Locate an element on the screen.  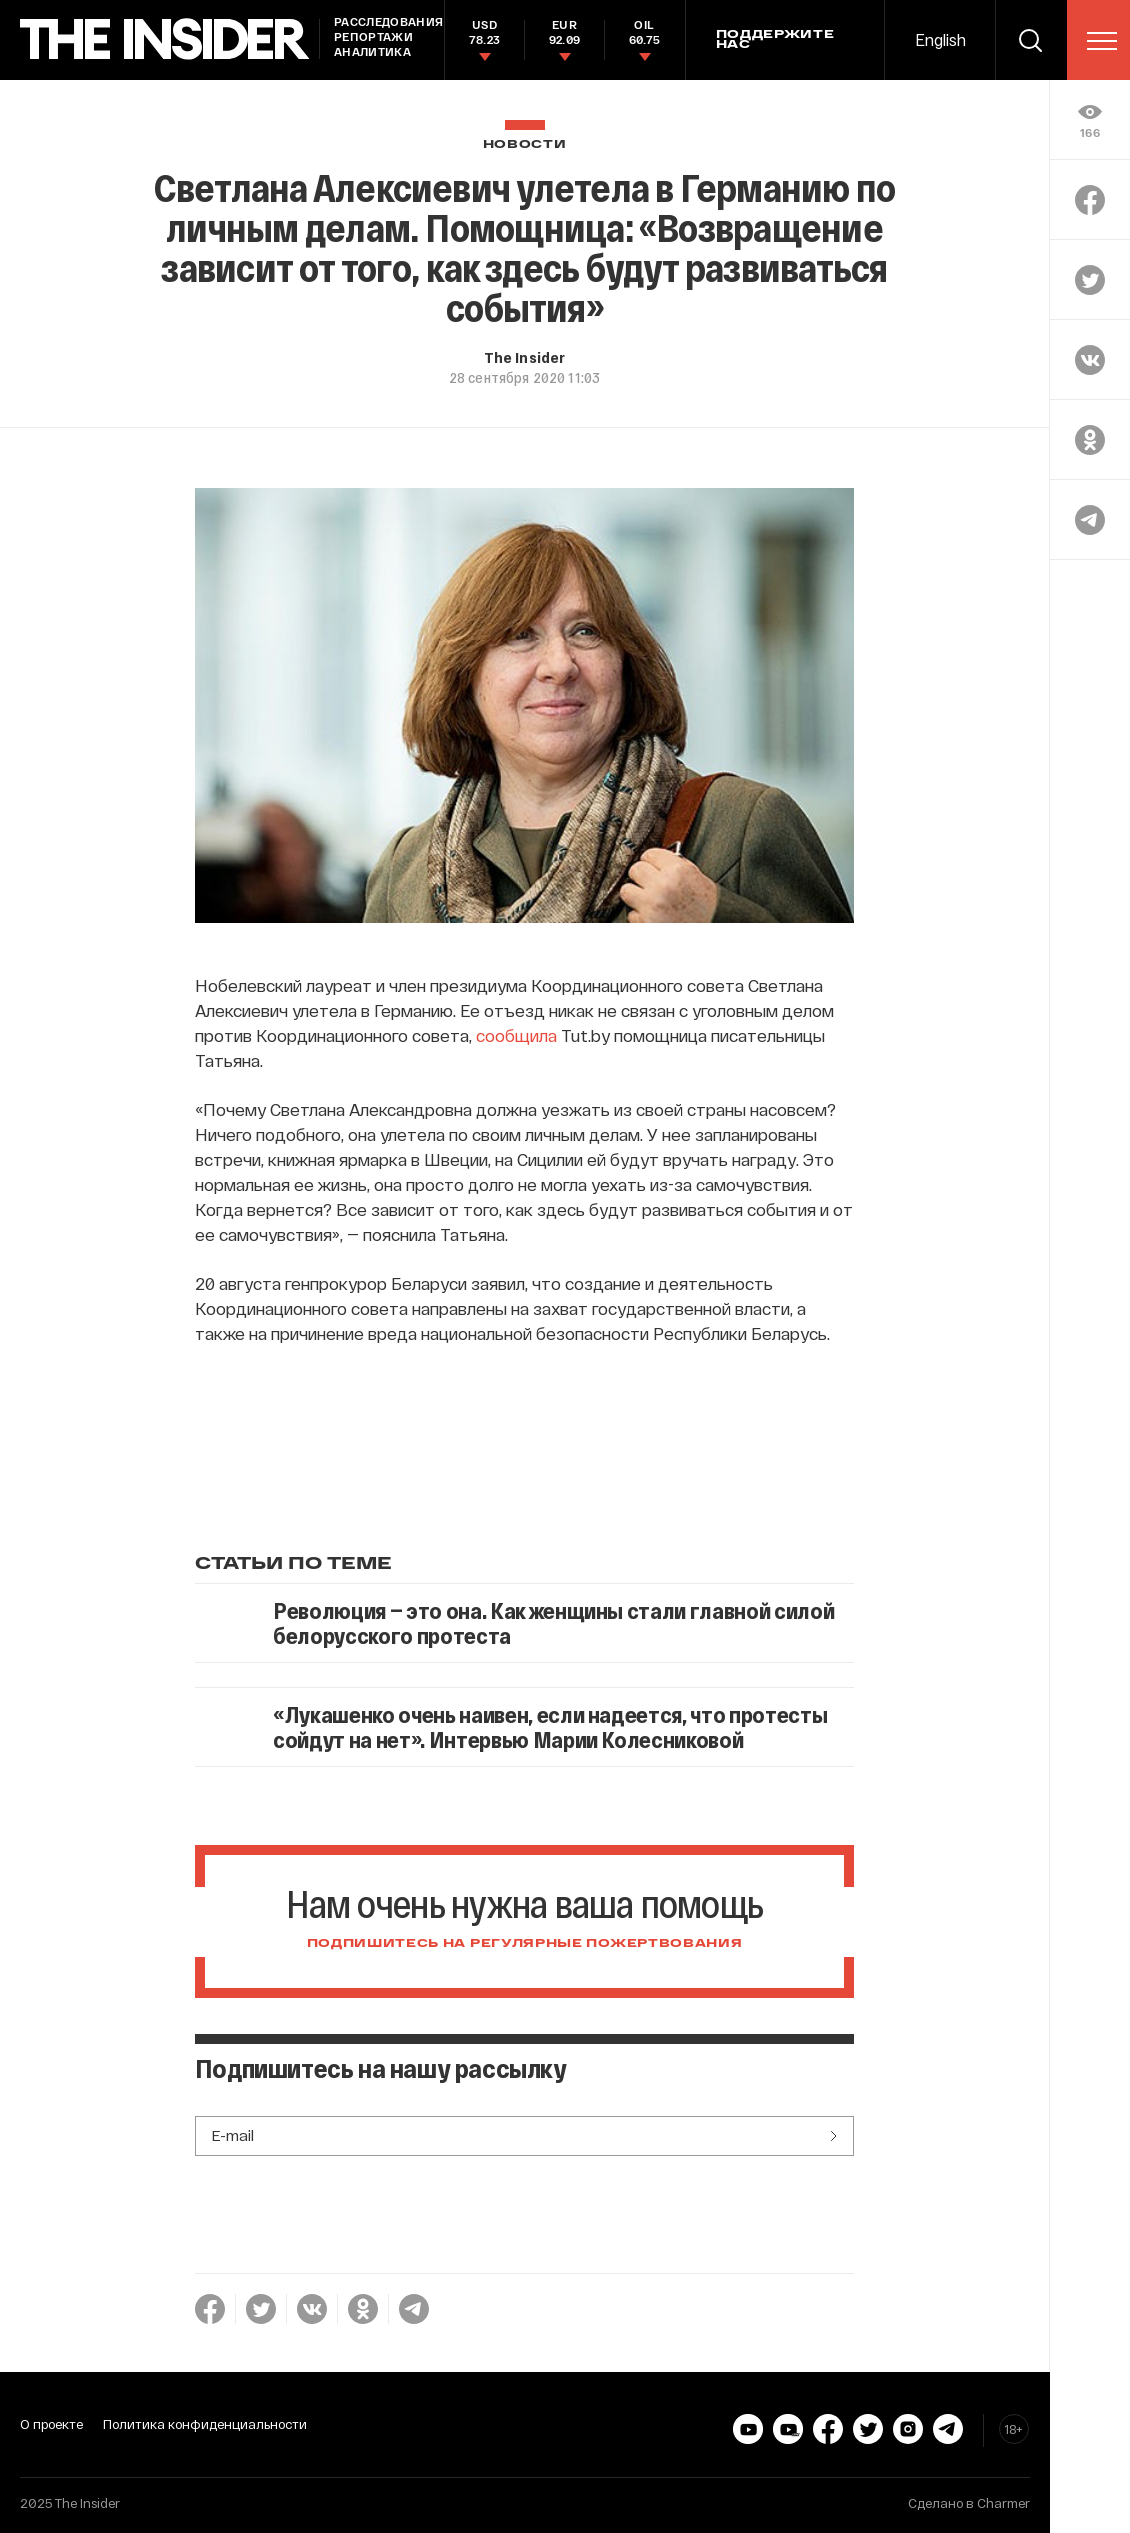
Charmer is located at coordinates (1003, 2503).